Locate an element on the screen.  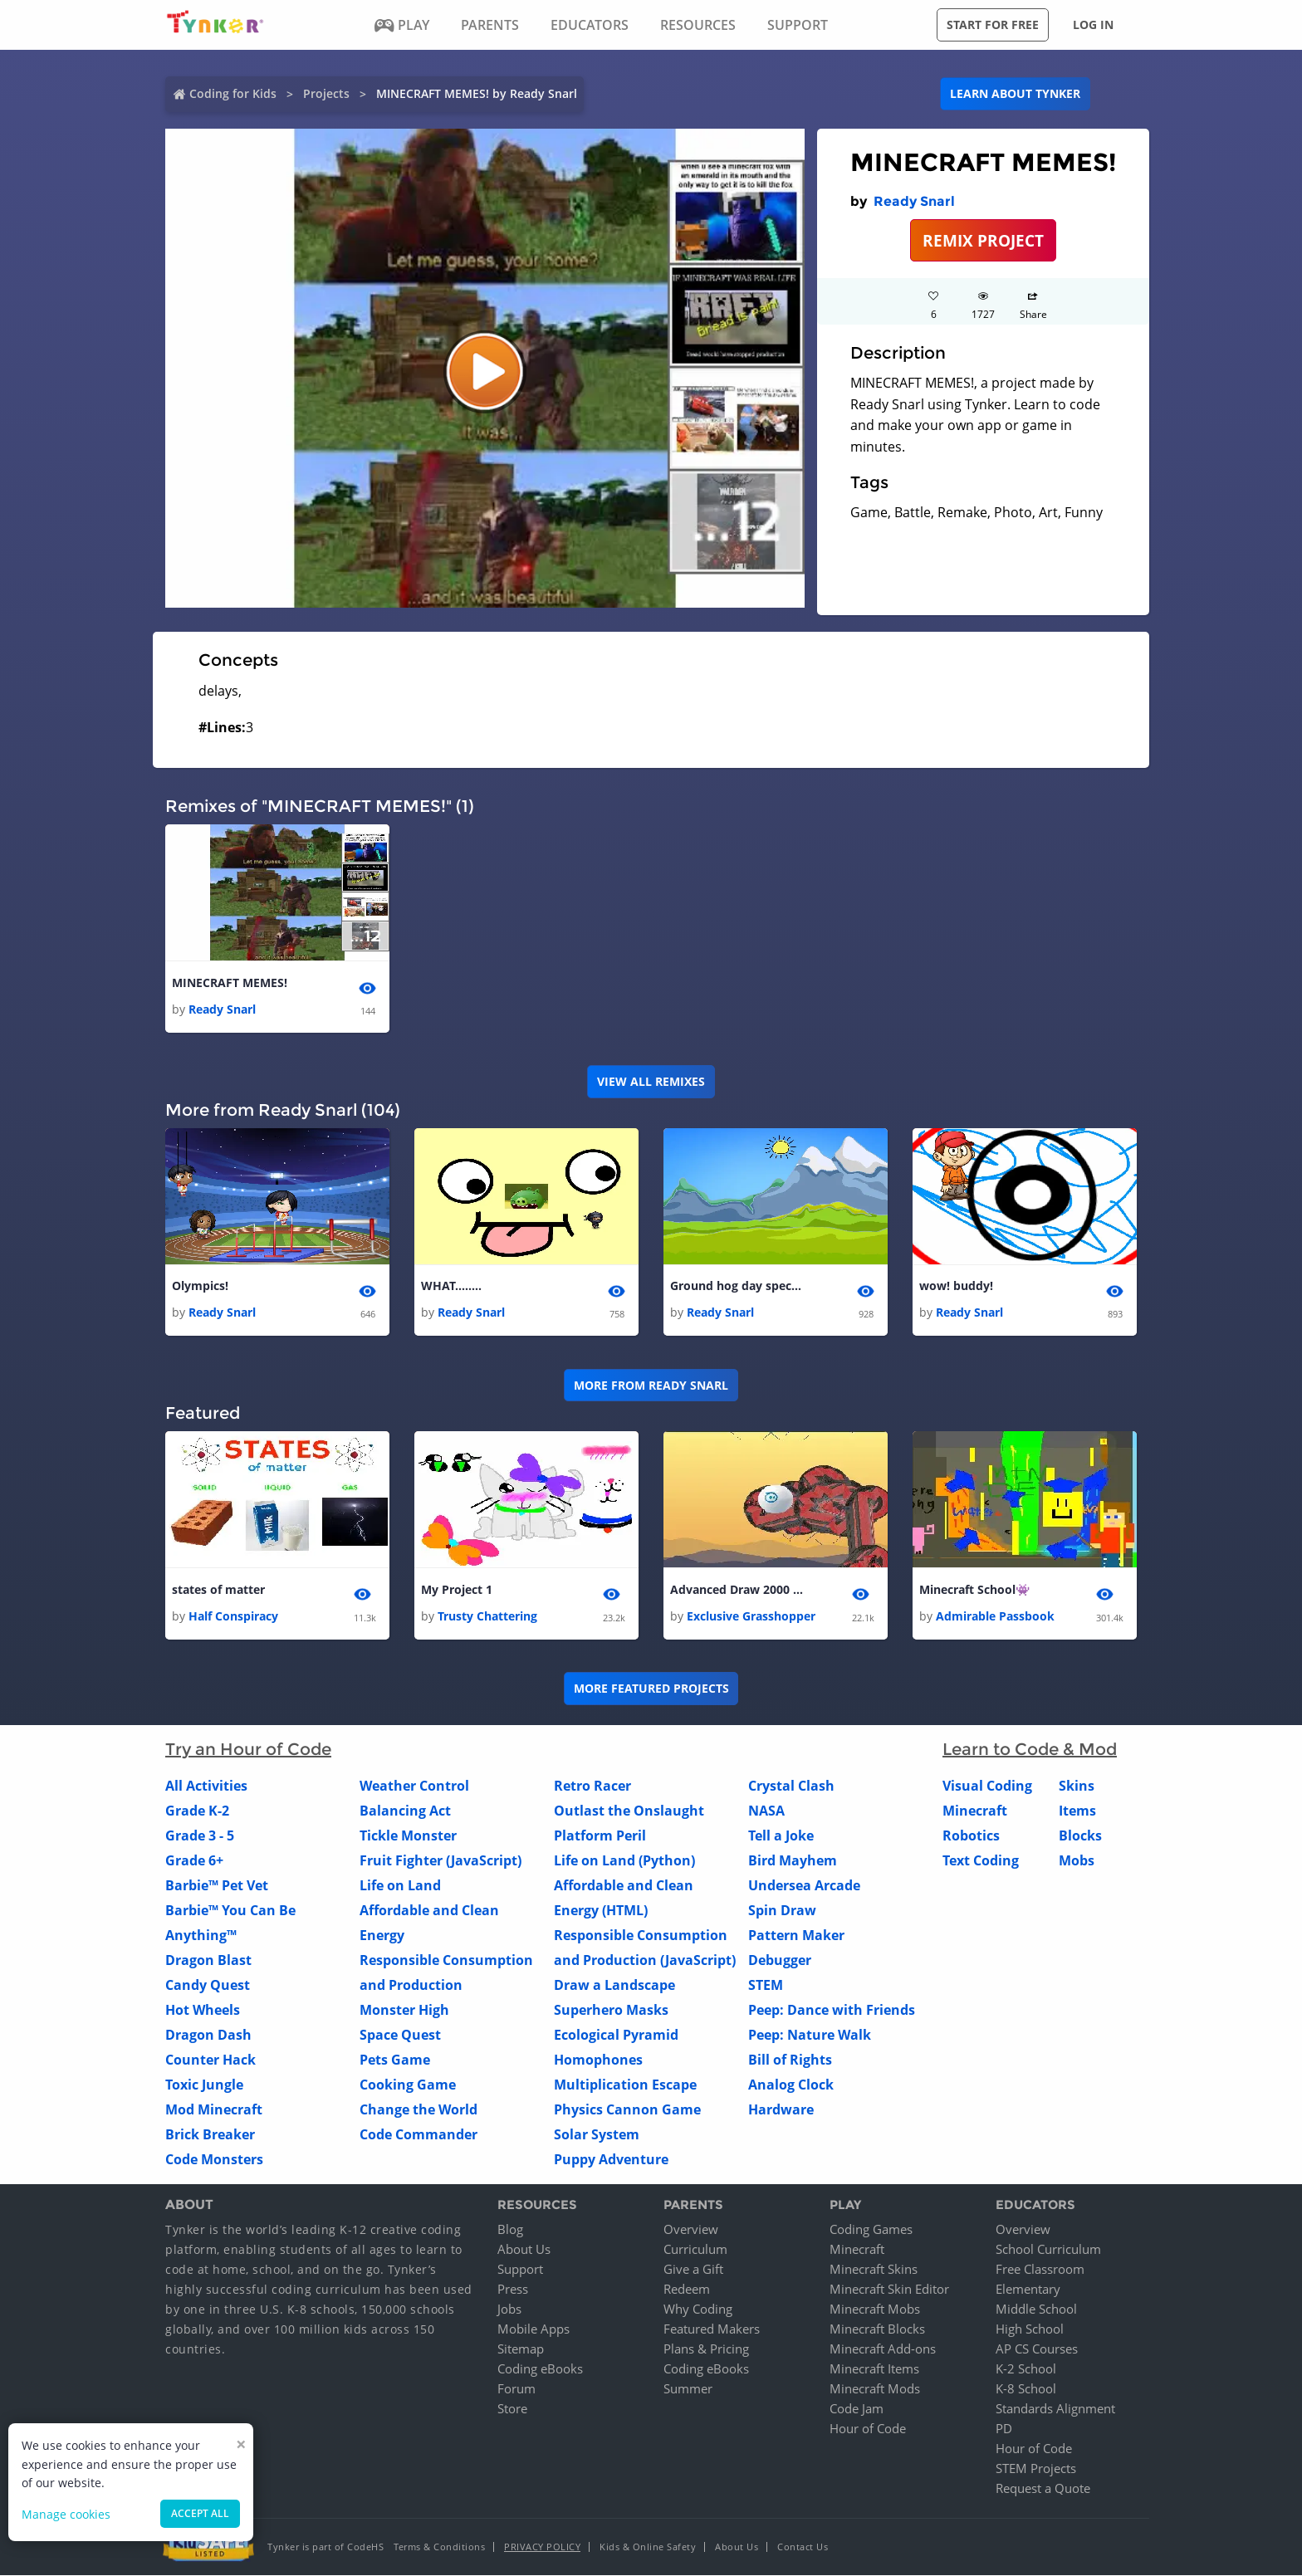
Life on Land is located at coordinates (400, 1885).